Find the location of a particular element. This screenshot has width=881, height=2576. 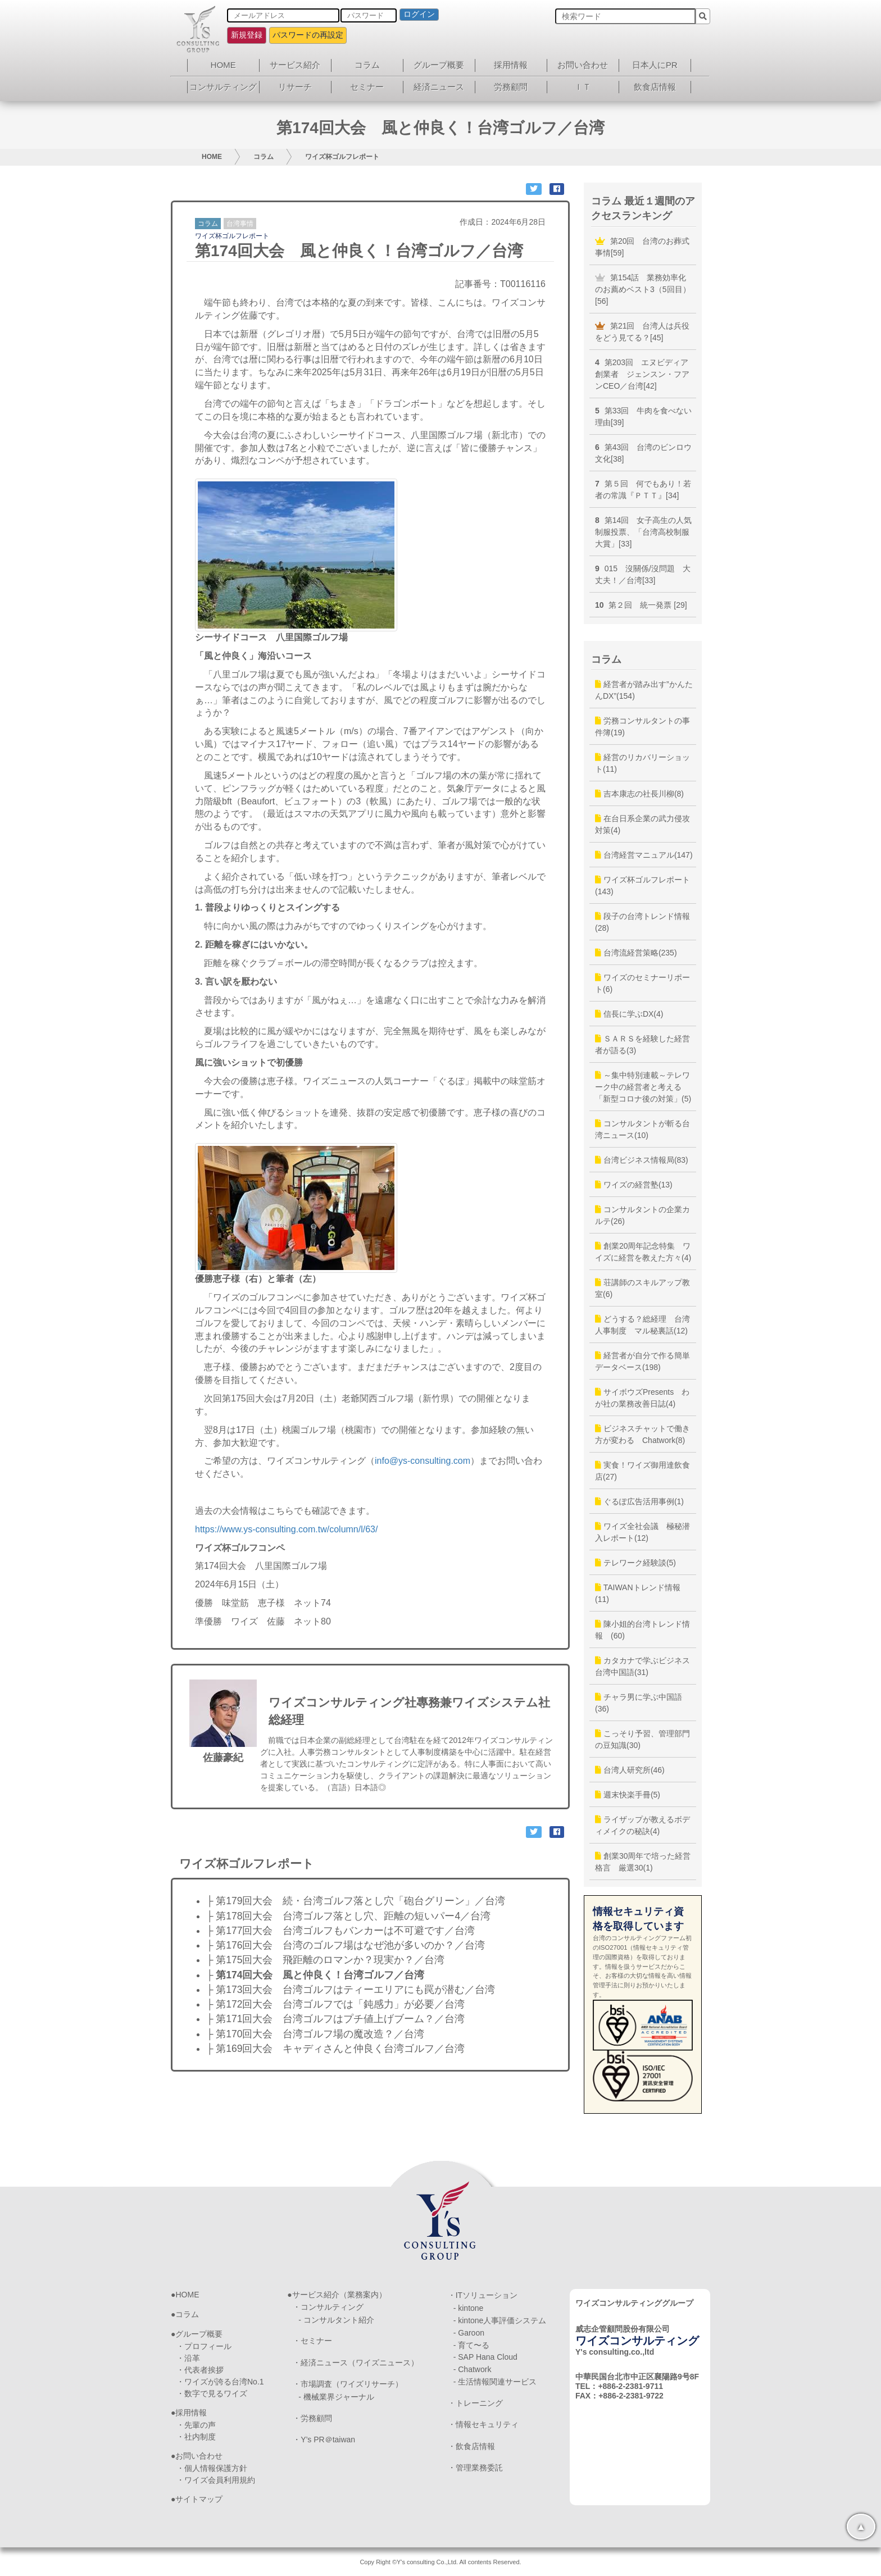

新規登録 is located at coordinates (246, 34).